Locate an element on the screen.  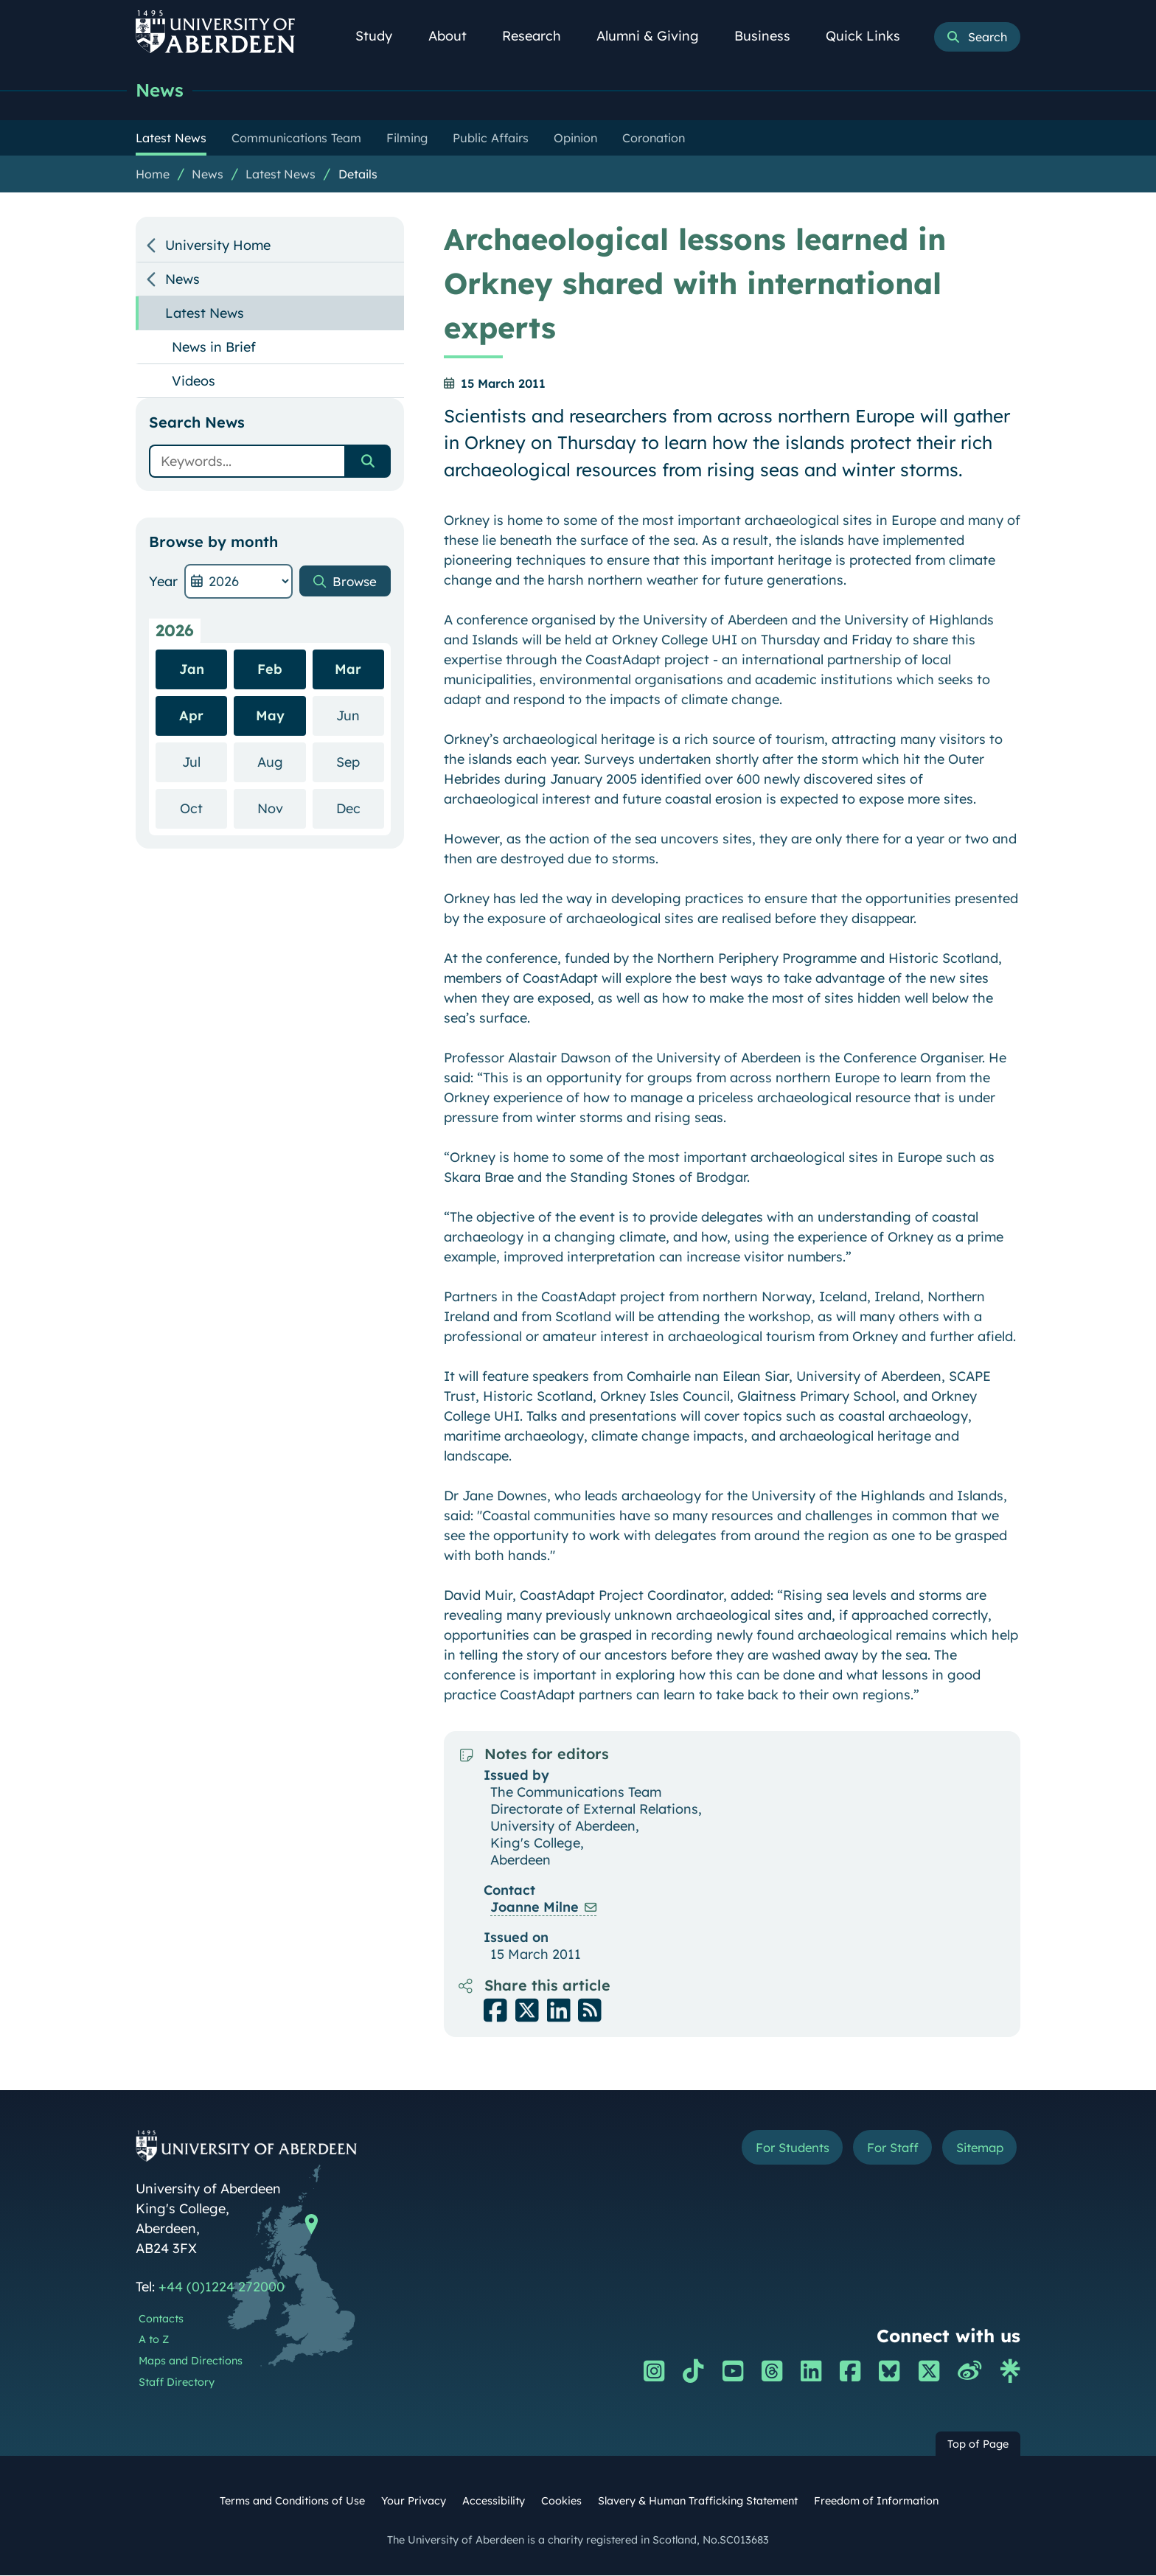
For Staff is located at coordinates (881, 2148).